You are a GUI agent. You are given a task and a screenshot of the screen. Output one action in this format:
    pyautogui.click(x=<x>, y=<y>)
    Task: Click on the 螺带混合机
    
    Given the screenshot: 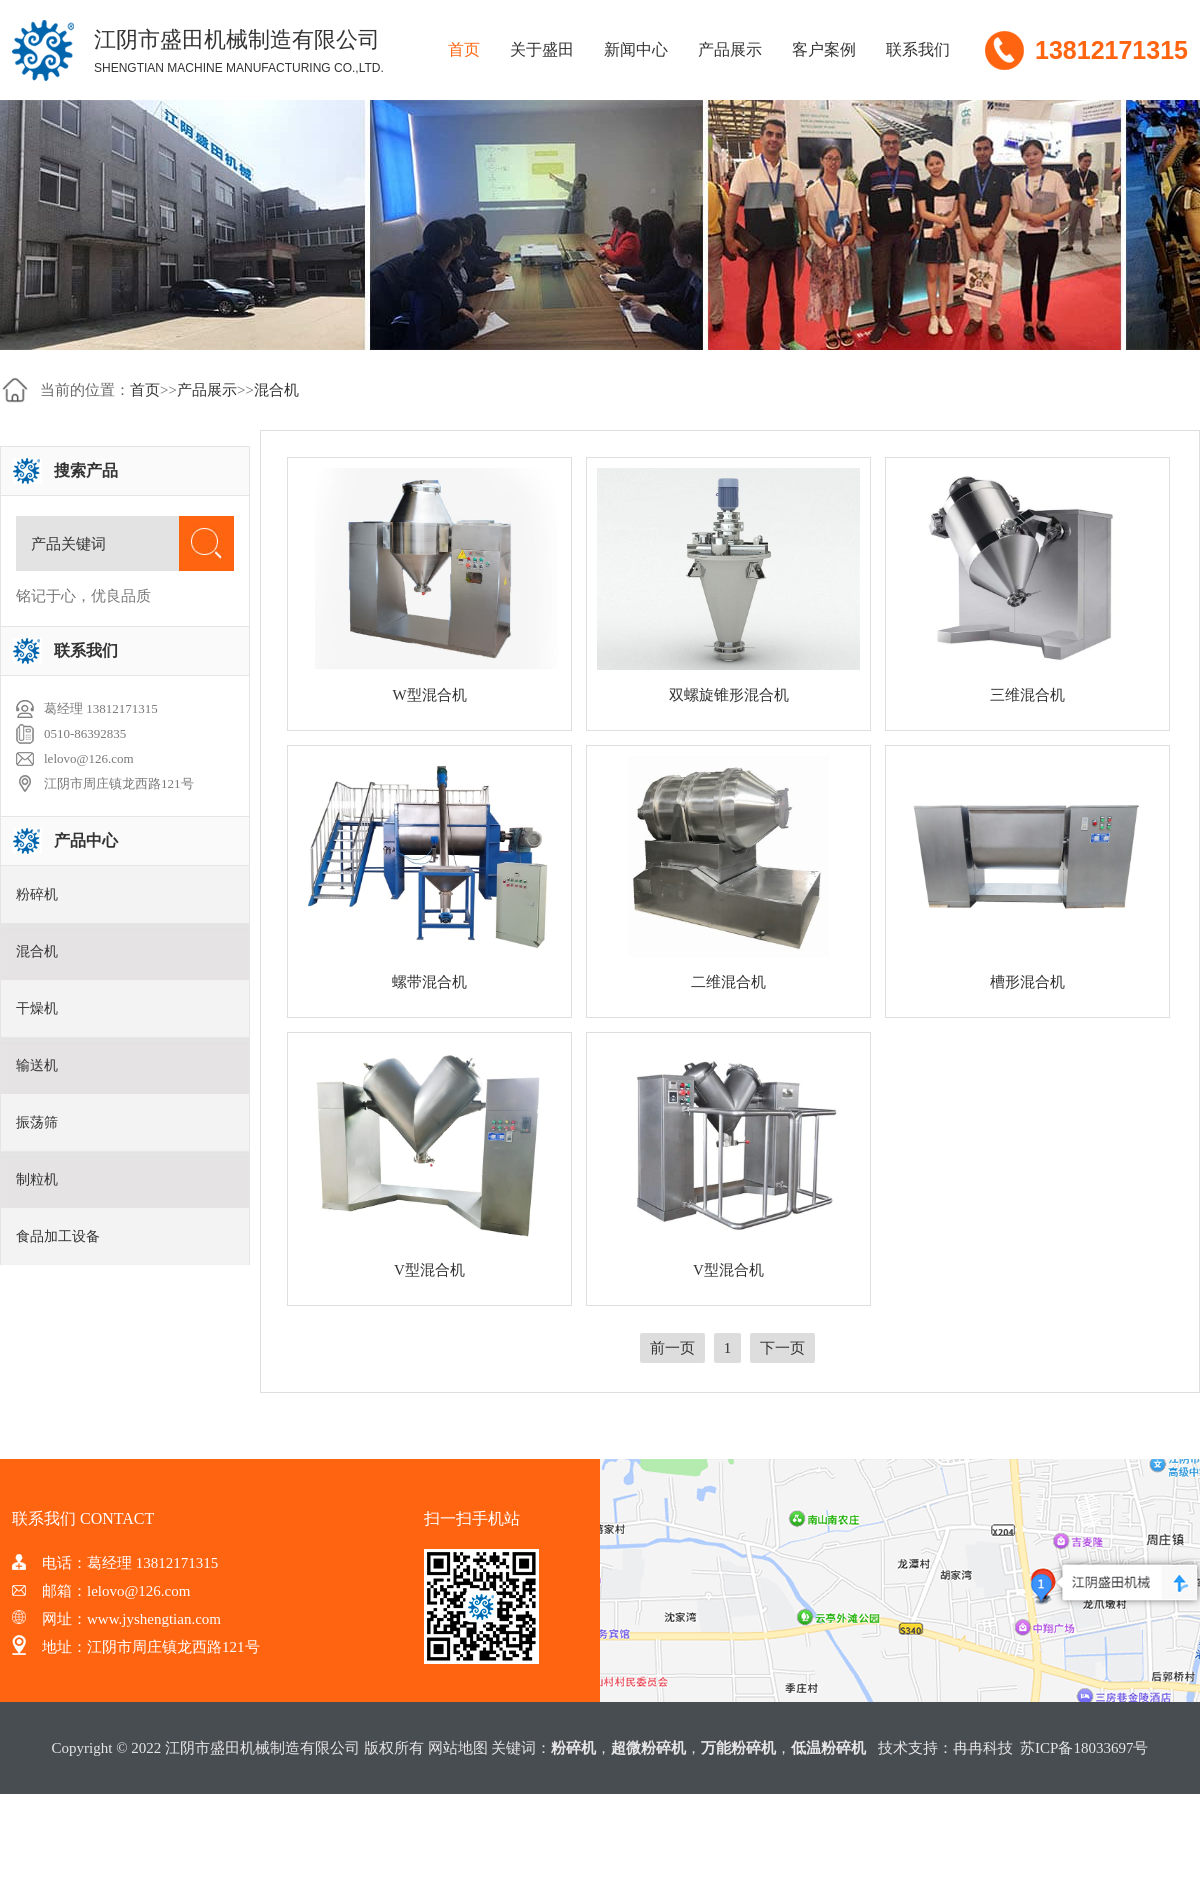 What is the action you would take?
    pyautogui.click(x=429, y=982)
    